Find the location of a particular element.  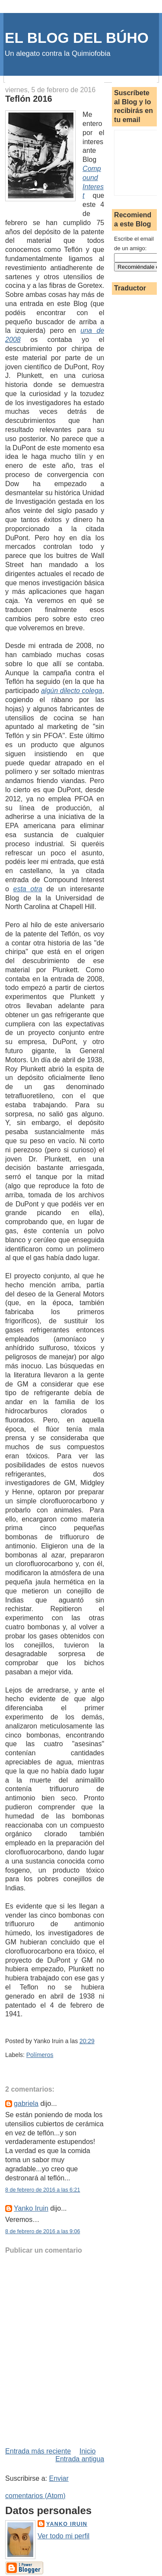

Entrada antigua is located at coordinates (79, 2459).